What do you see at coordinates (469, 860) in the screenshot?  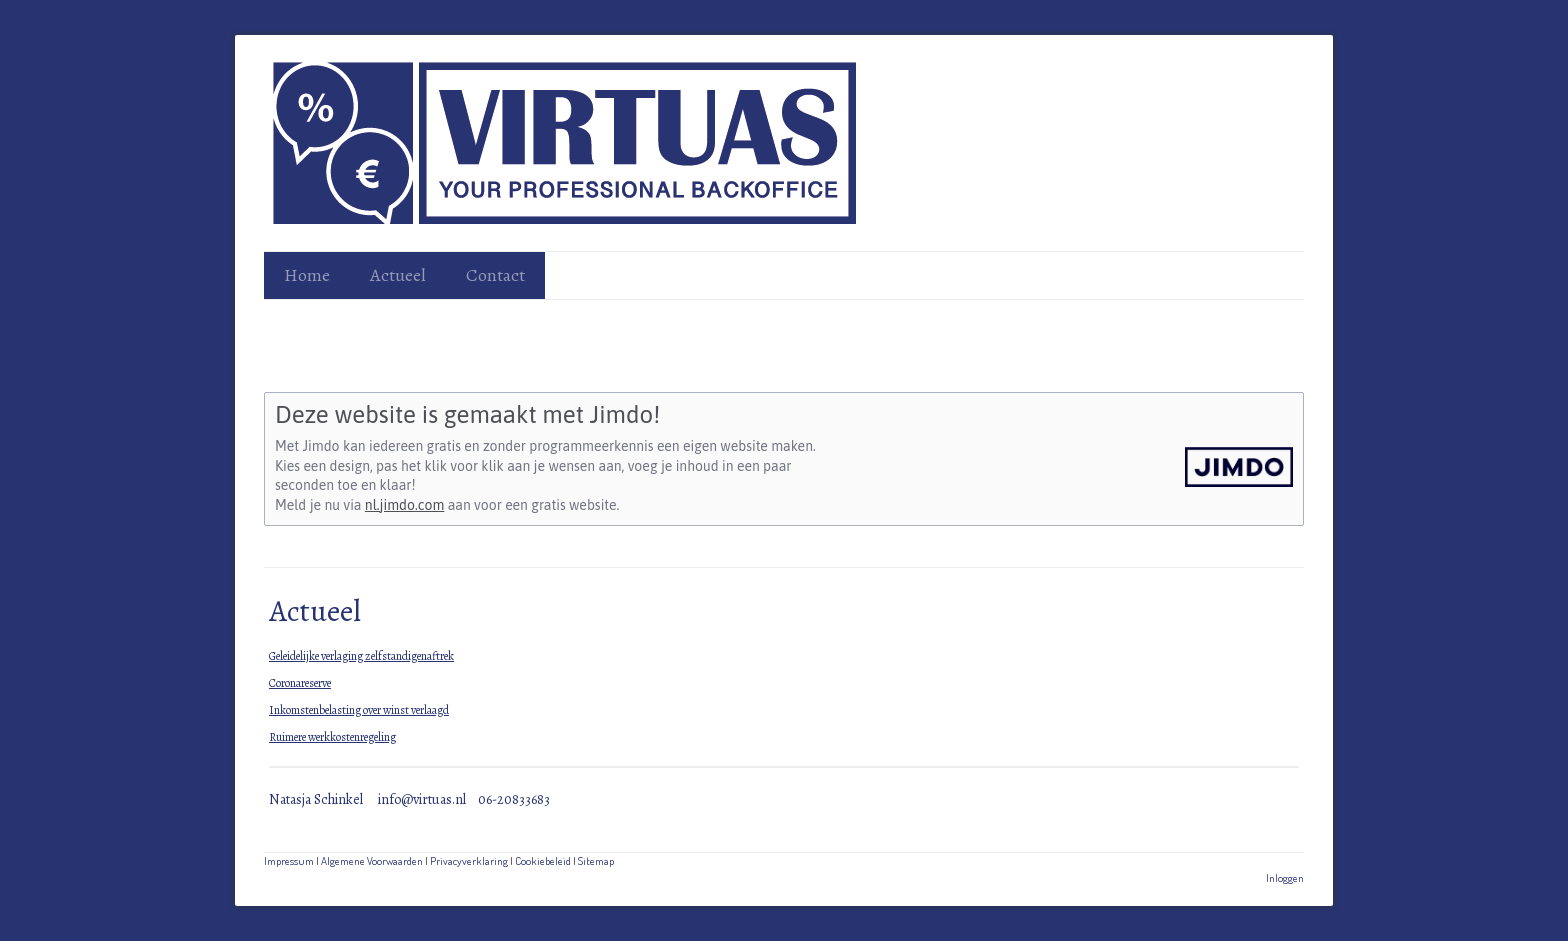 I see `Privacyverklaring` at bounding box center [469, 860].